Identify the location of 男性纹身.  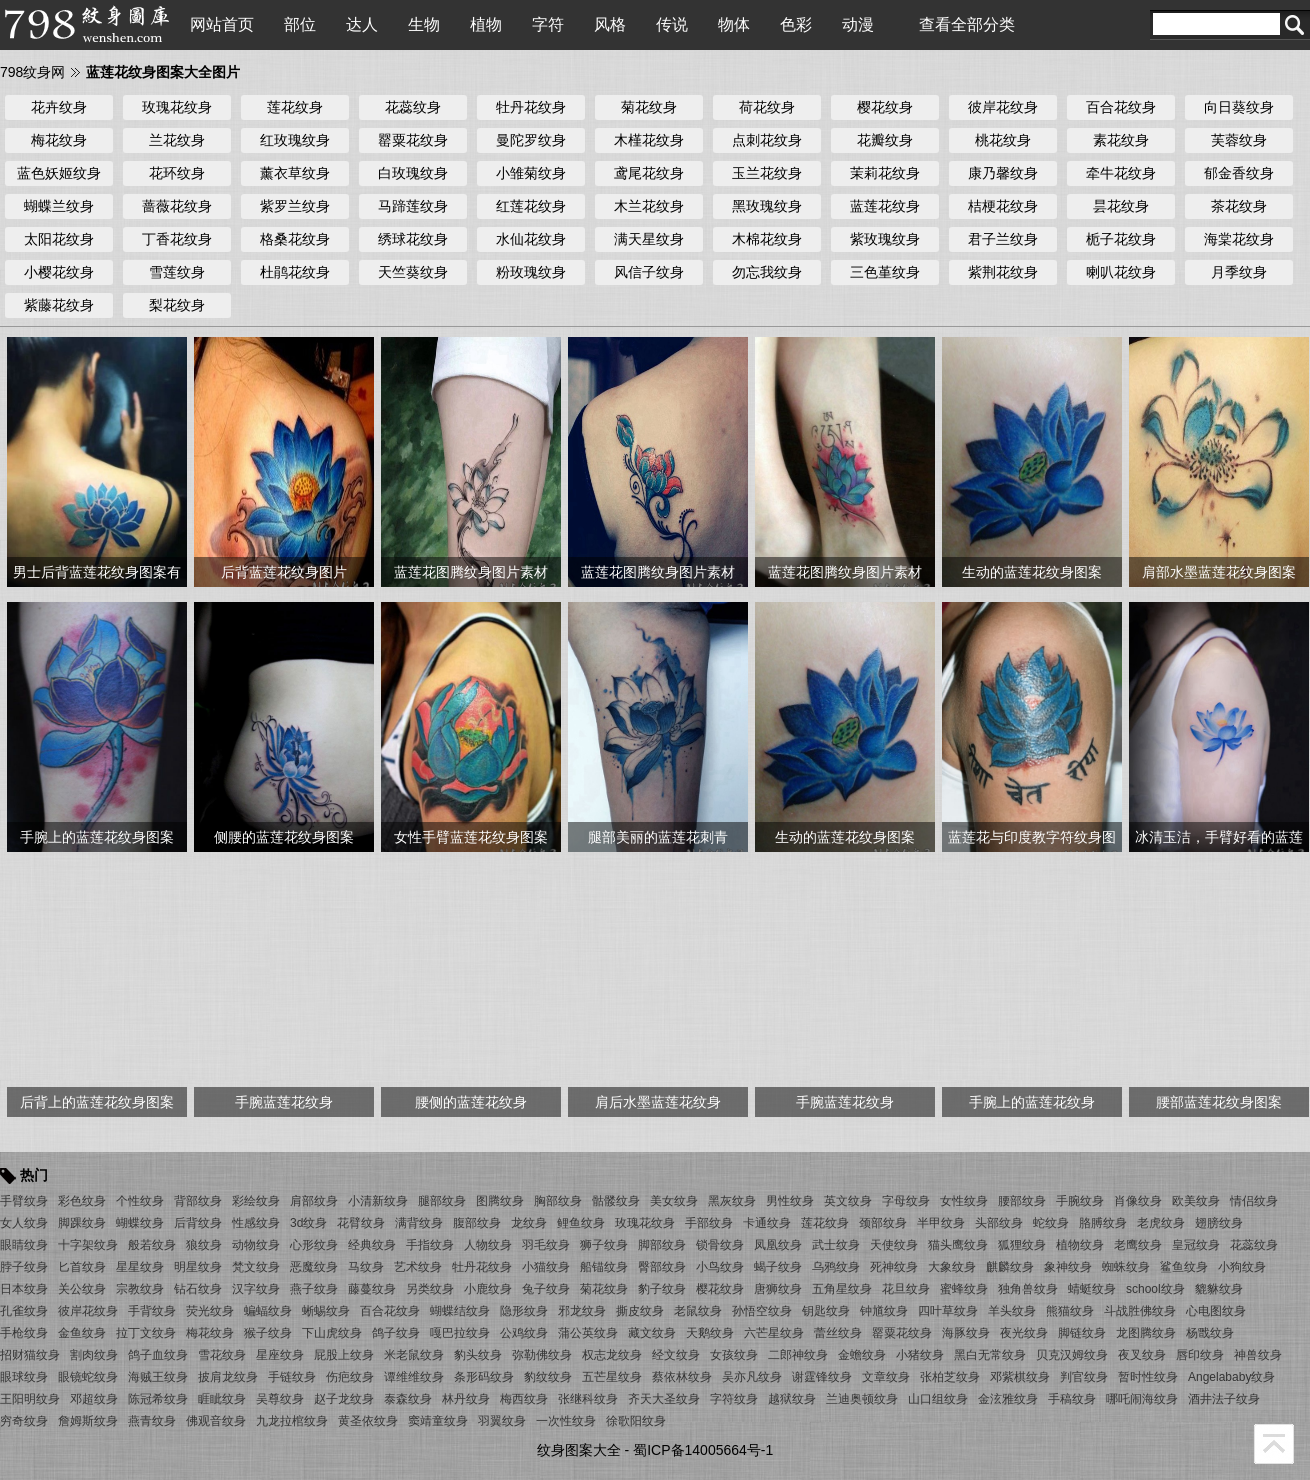
(790, 1201).